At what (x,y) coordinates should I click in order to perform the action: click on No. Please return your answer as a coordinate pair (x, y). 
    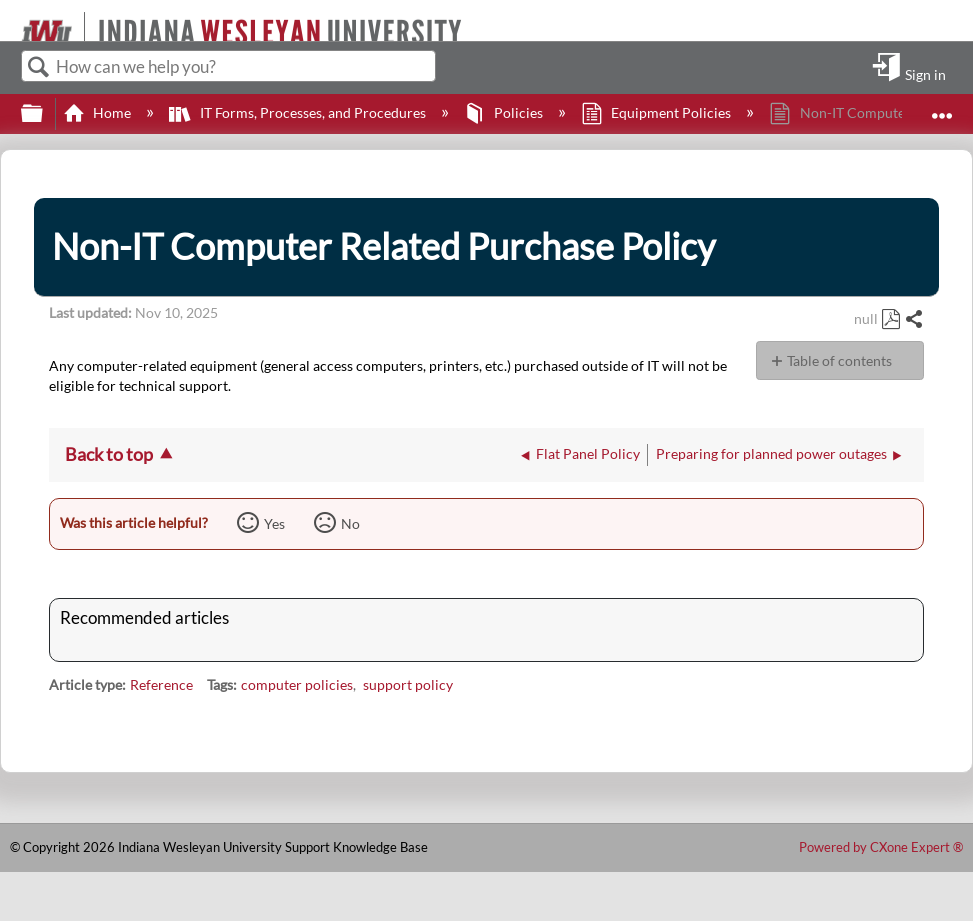
    Looking at the image, I should click on (350, 523).